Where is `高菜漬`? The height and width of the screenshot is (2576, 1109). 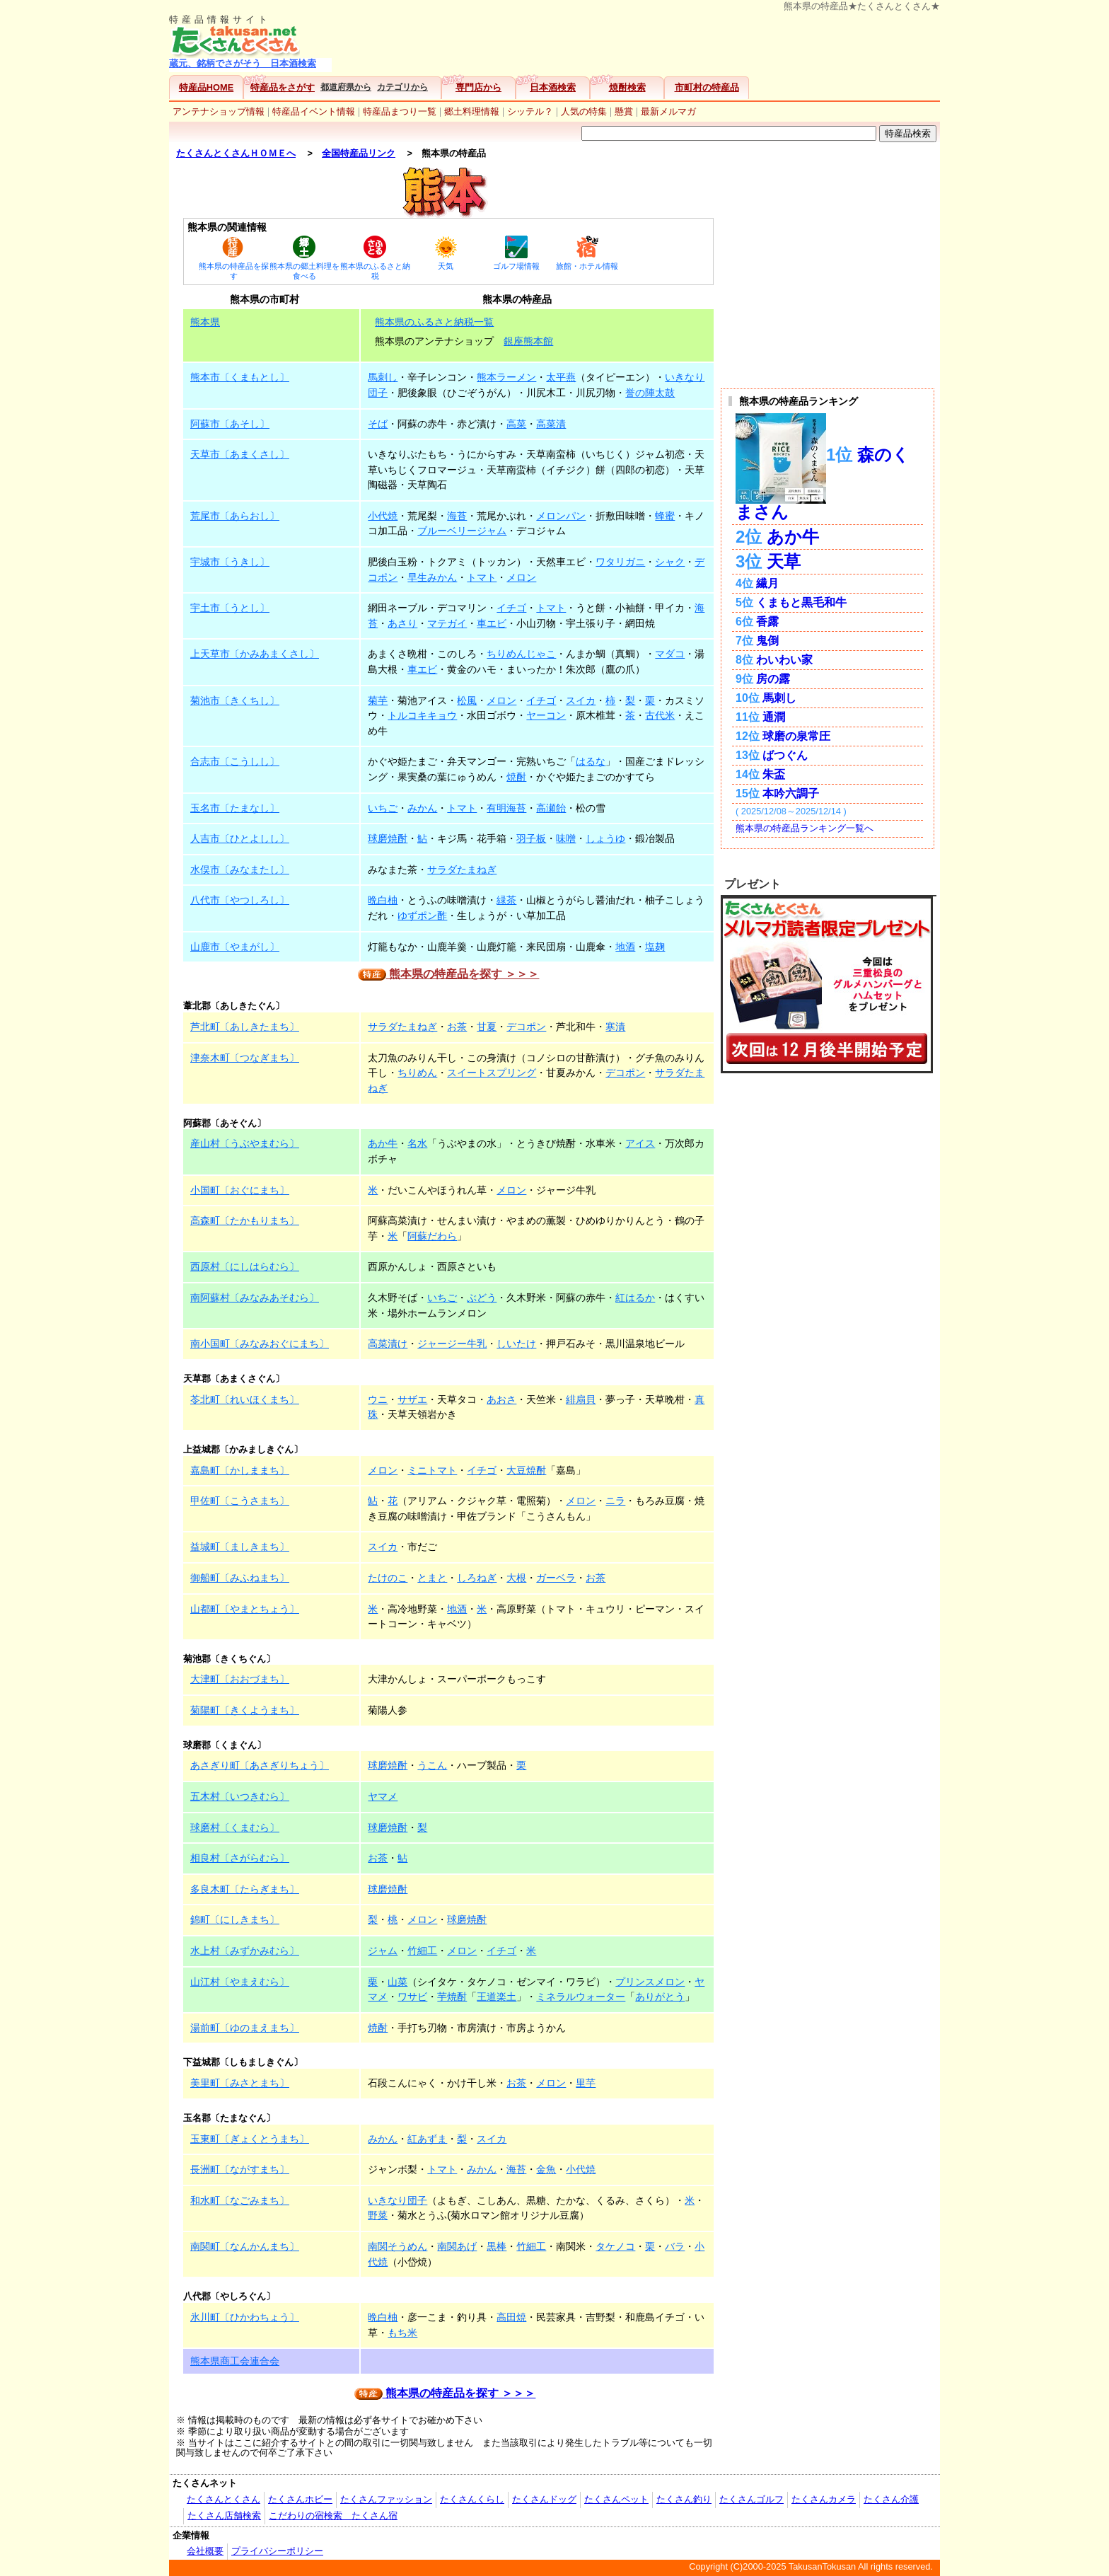
高菜漬 is located at coordinates (551, 423).